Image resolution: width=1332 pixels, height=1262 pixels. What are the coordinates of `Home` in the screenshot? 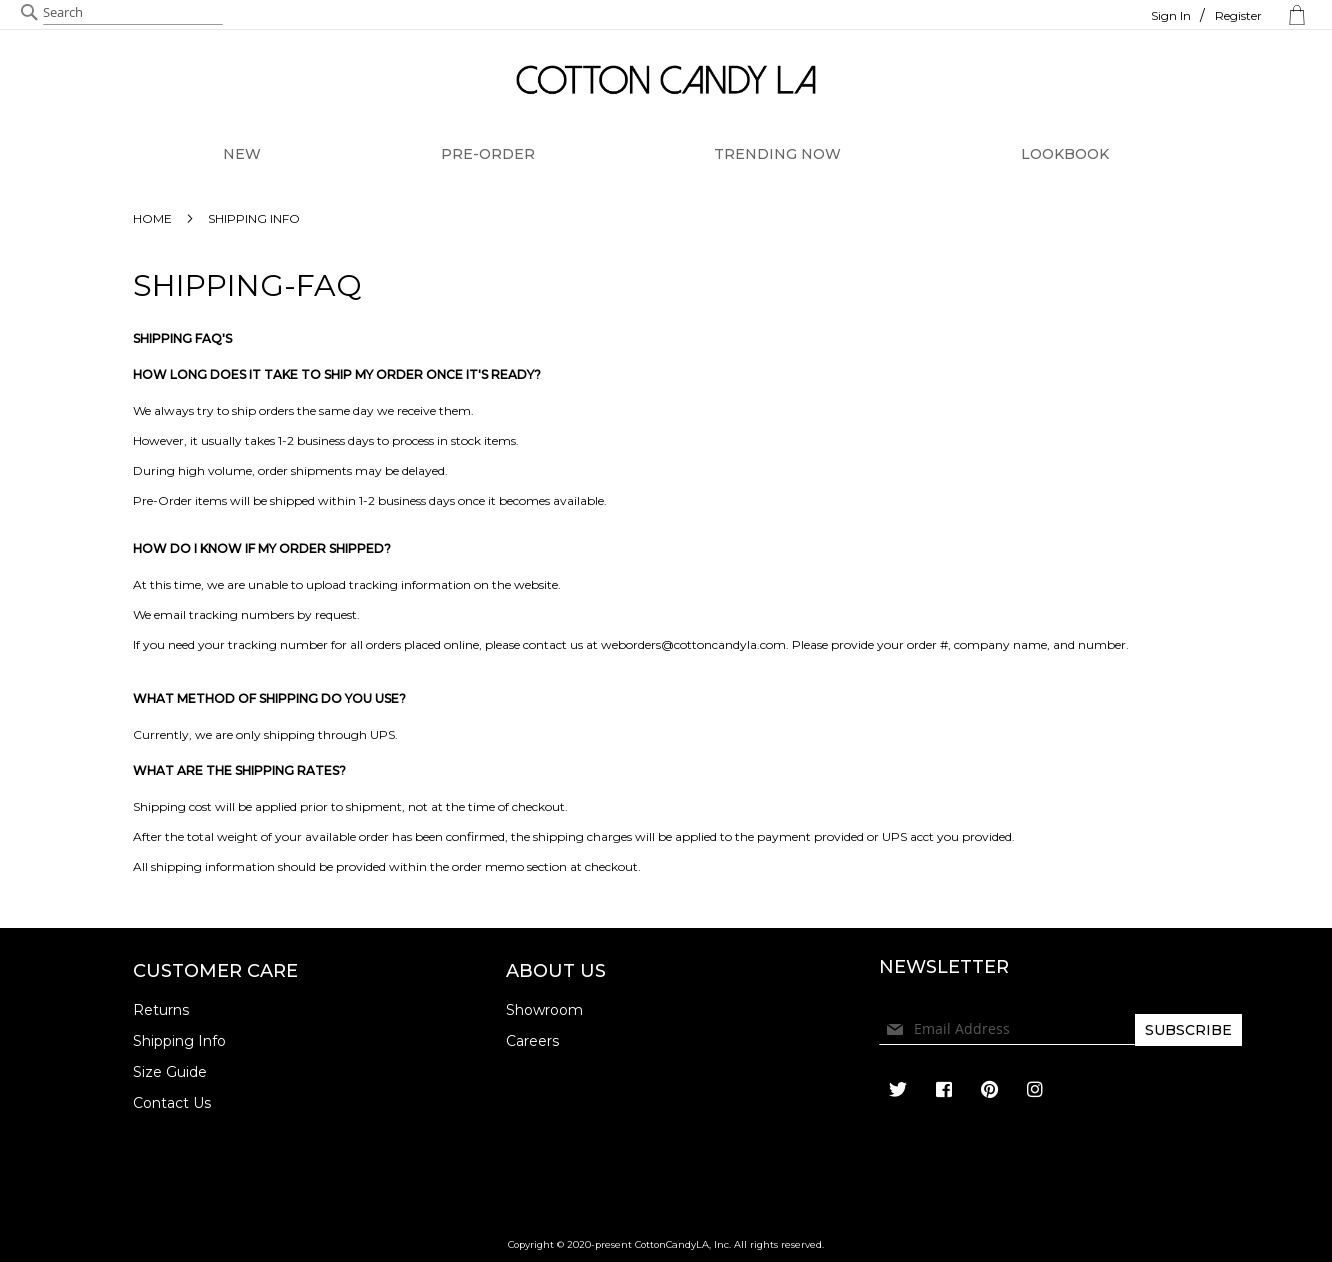 It's located at (154, 218).